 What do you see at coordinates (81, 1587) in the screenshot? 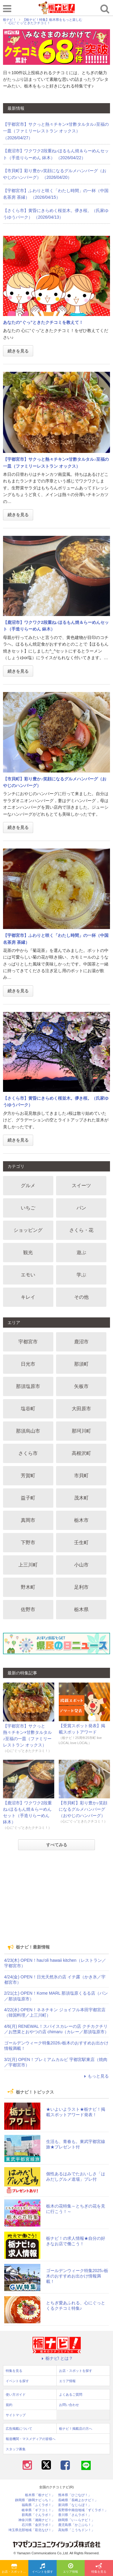
I see `足利市` at bounding box center [81, 1587].